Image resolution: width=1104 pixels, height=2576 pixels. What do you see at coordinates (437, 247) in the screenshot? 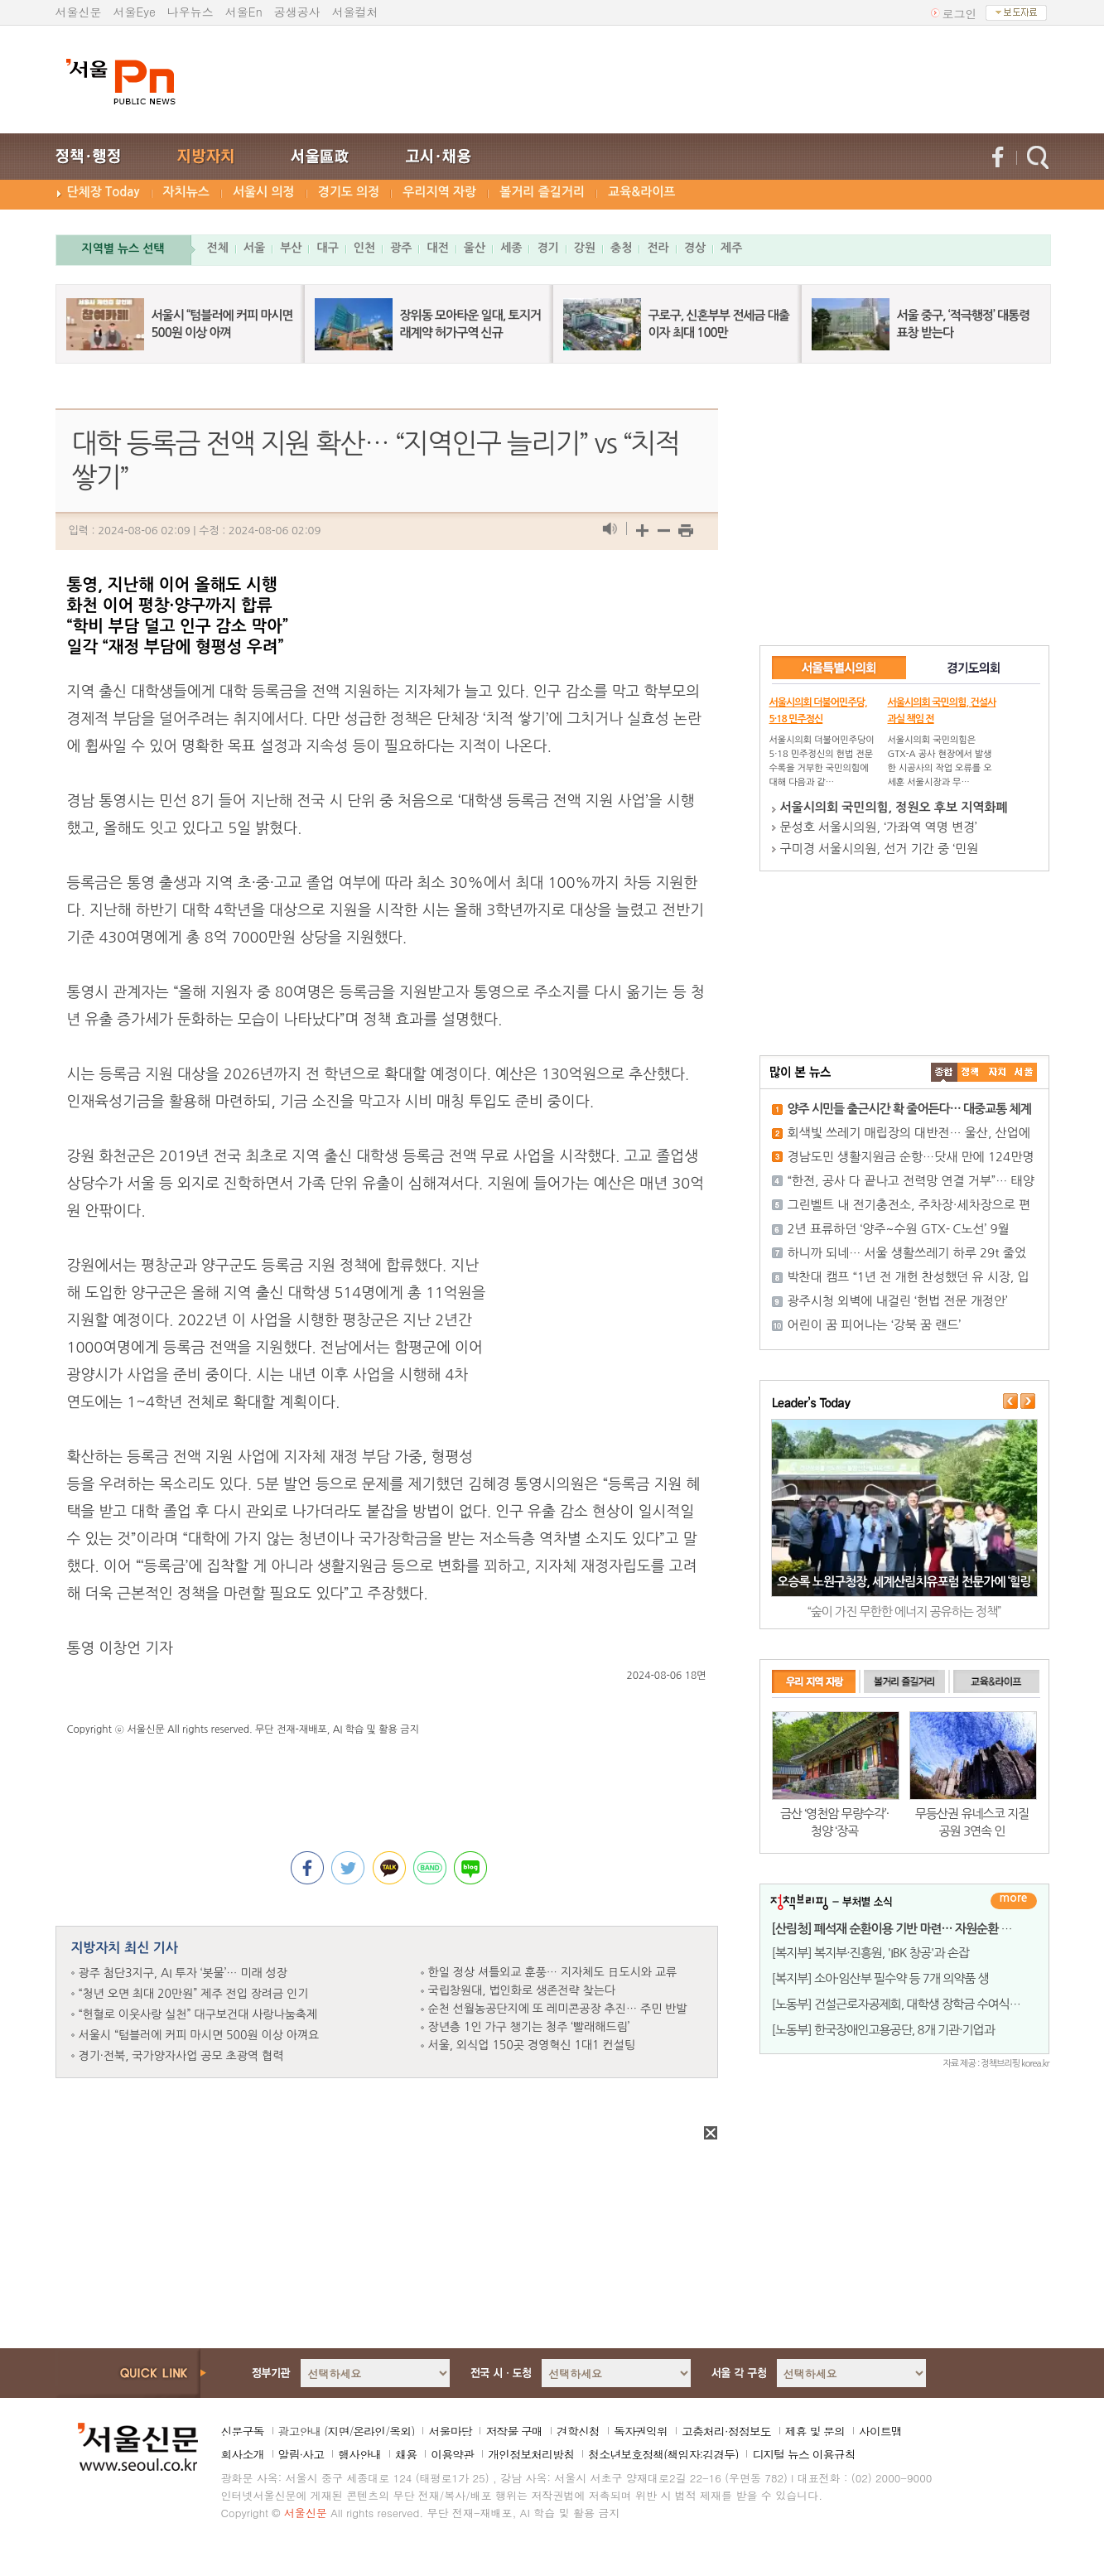
I see `대전` at bounding box center [437, 247].